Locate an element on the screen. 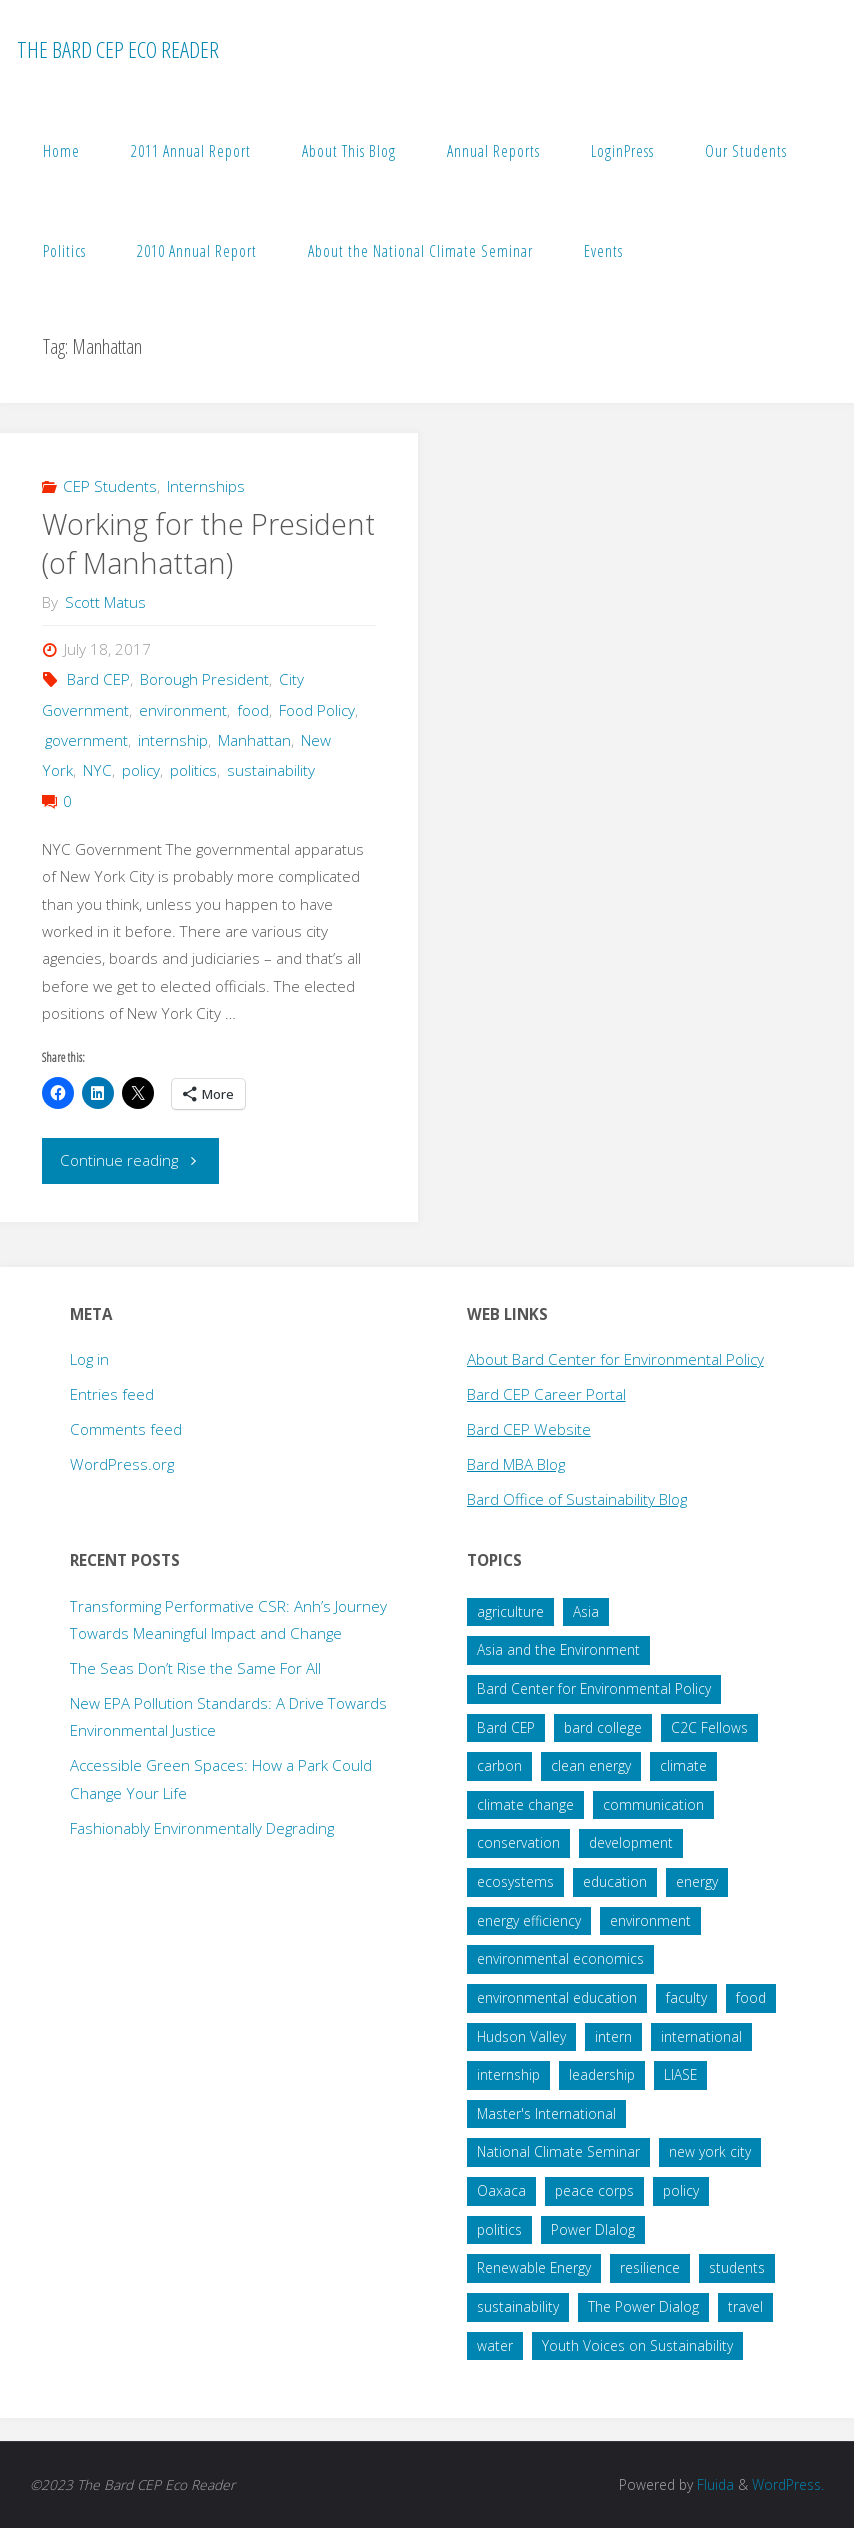 The image size is (854, 2528). About the National Climate Seminar is located at coordinates (420, 251).